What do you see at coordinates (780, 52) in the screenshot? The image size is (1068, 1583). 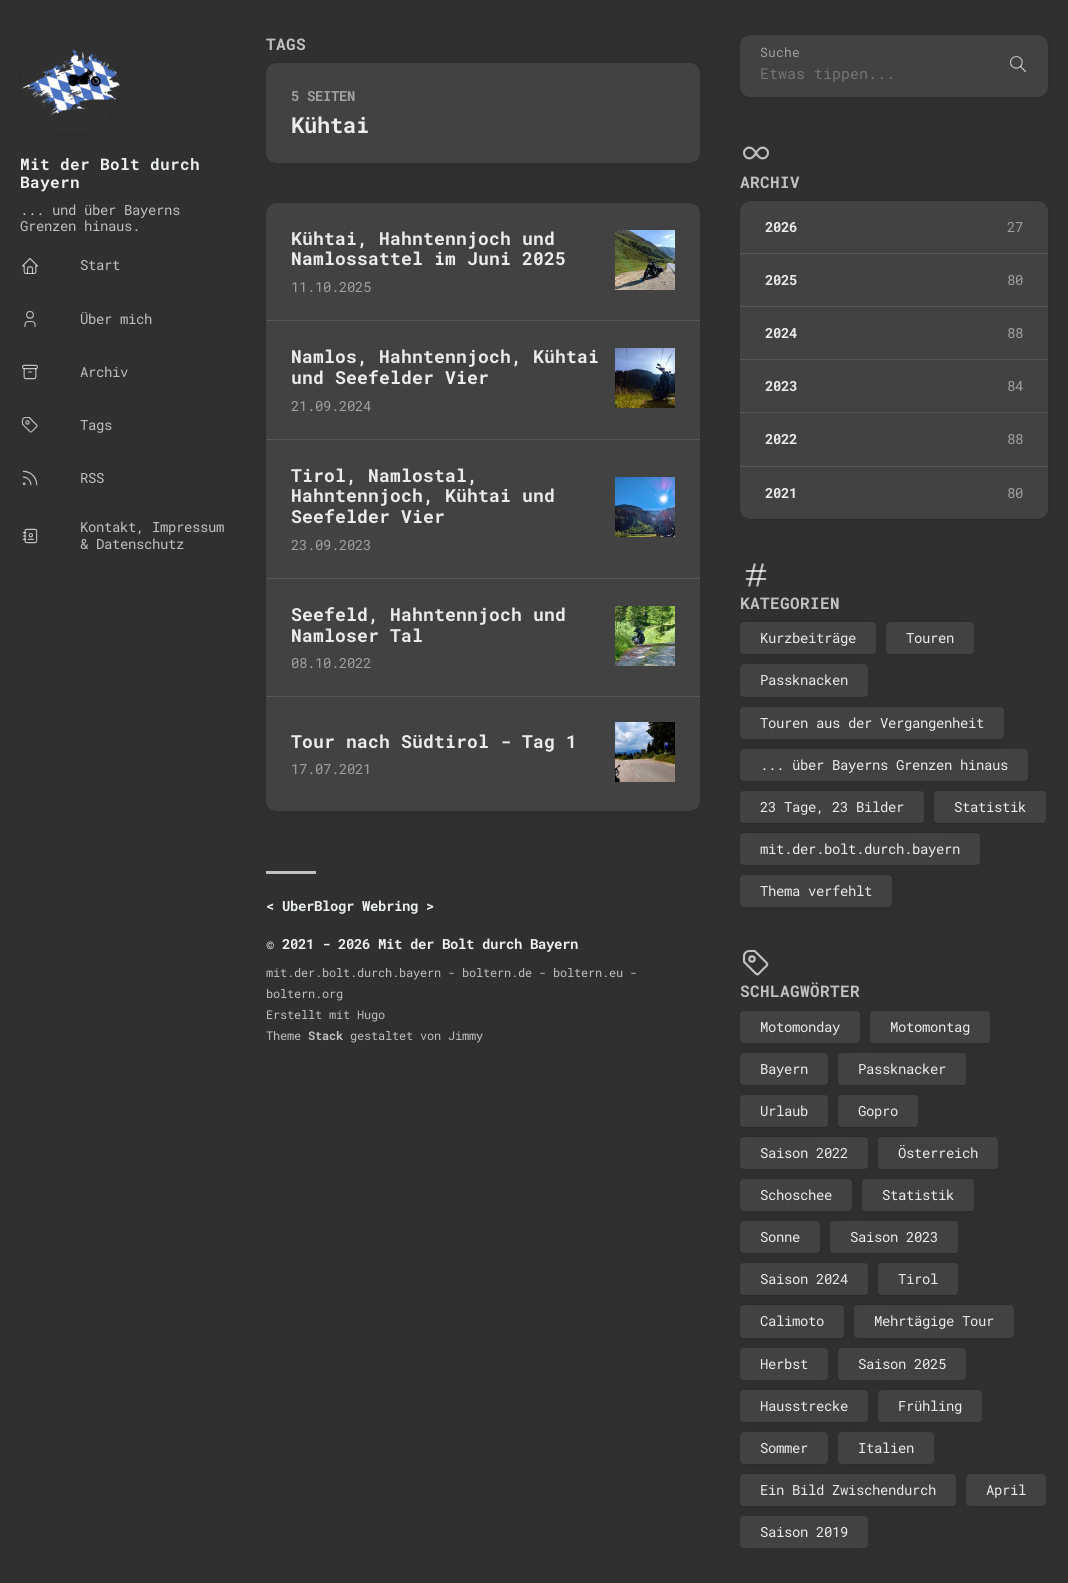 I see `Suche` at bounding box center [780, 52].